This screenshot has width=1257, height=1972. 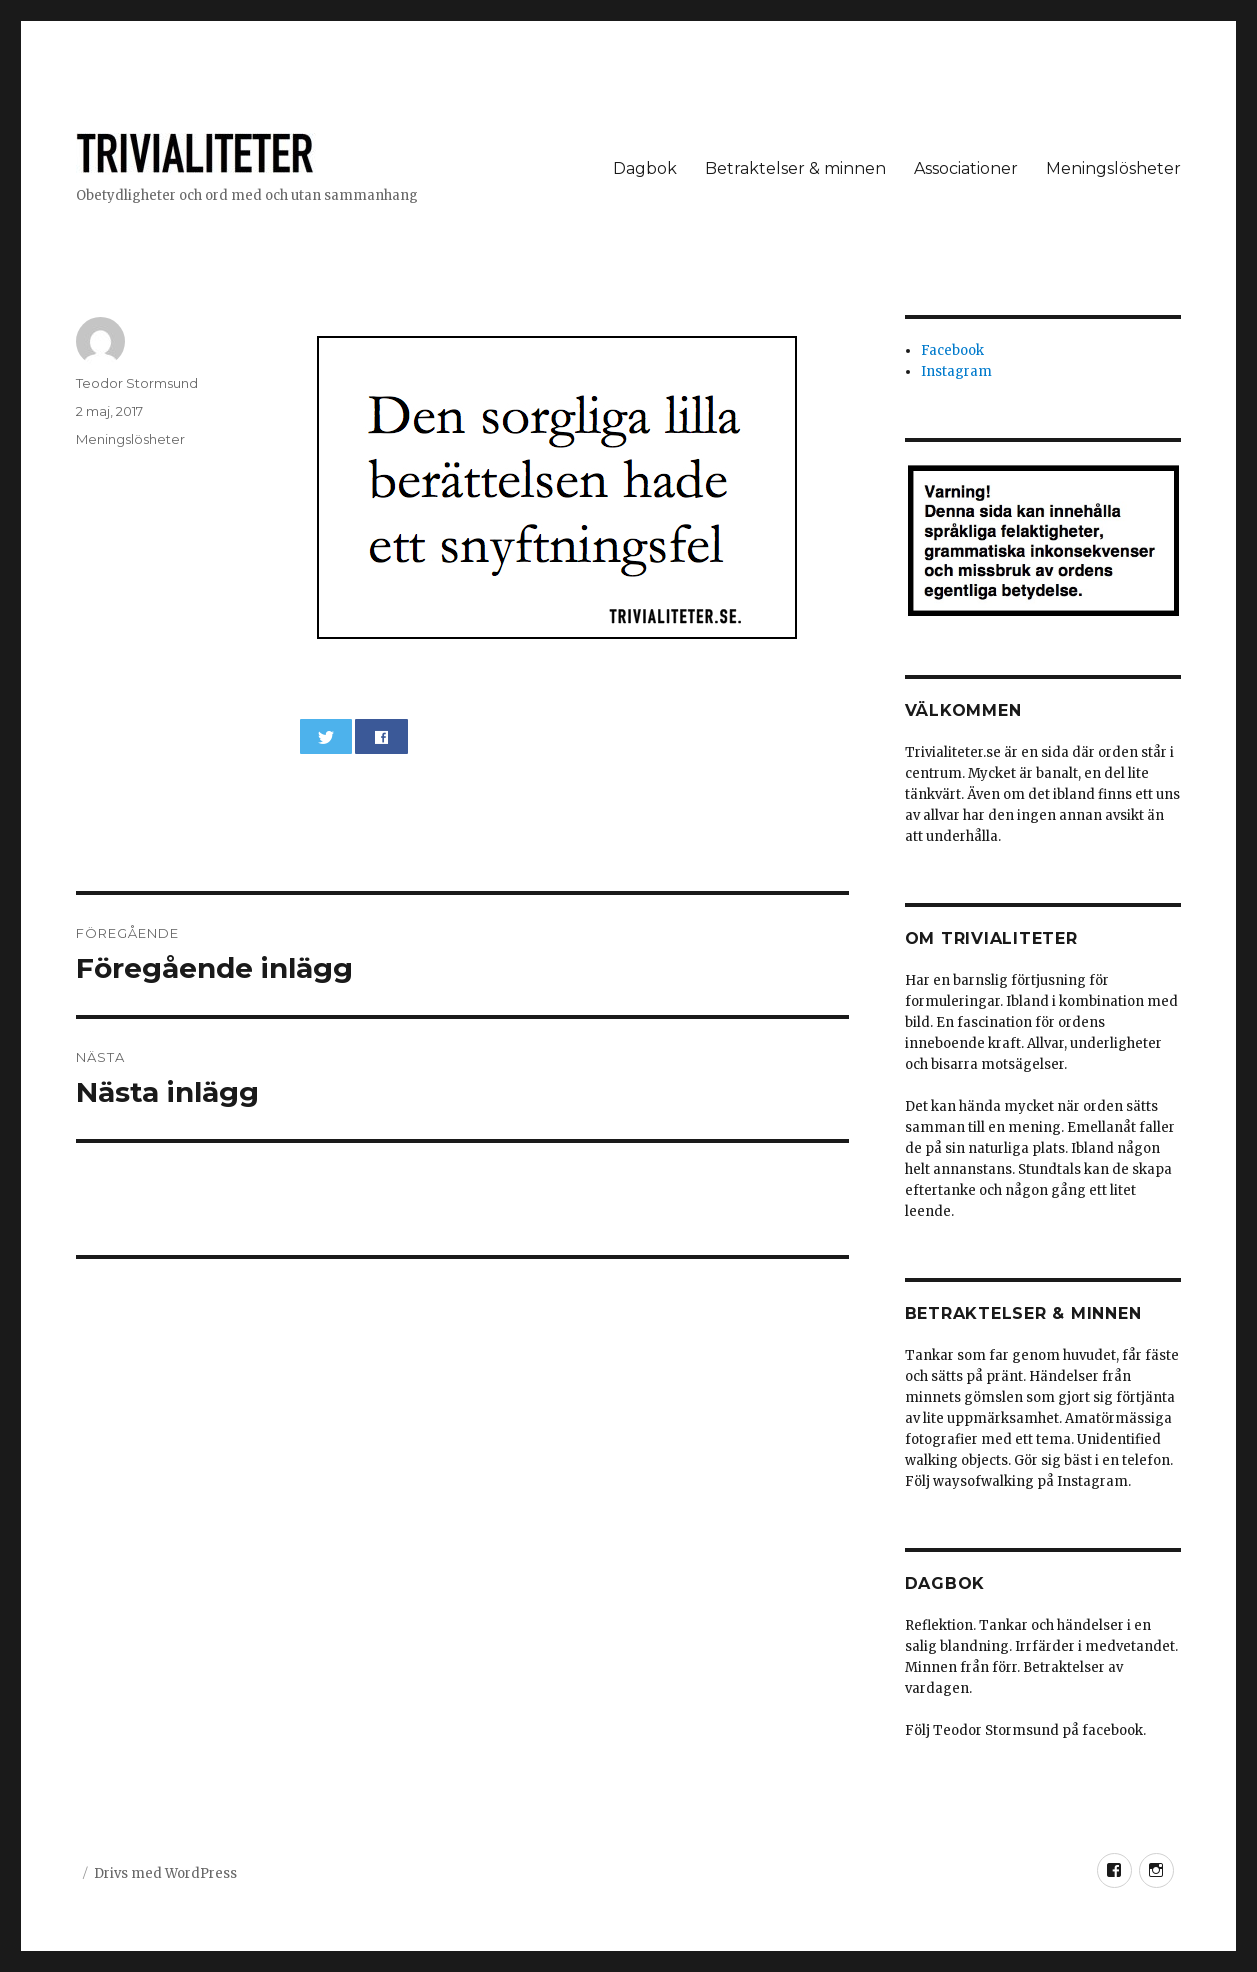 I want to click on Facebook, so click(x=952, y=350).